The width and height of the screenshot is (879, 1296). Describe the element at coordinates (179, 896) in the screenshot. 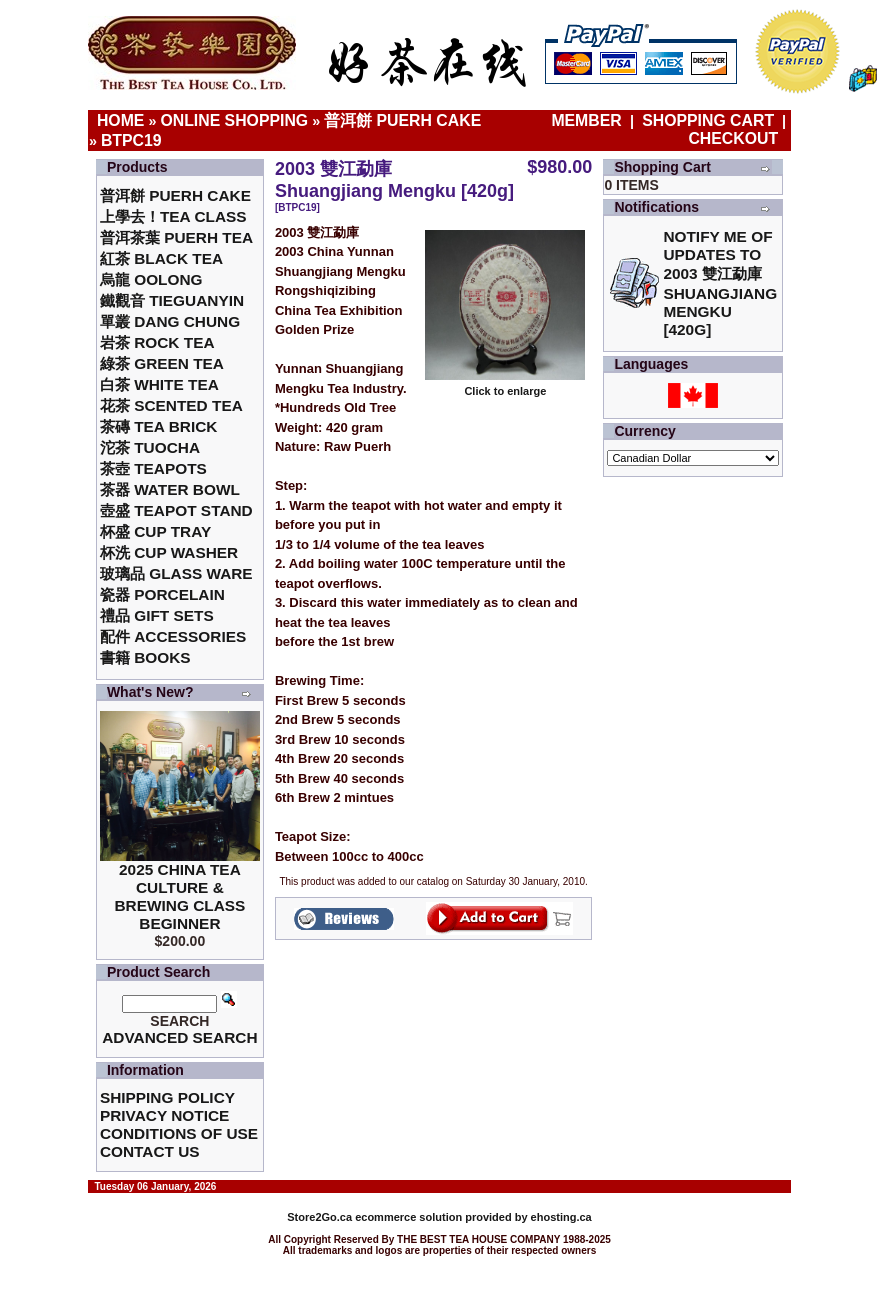

I see `2025 China Tea Culture & Brewing Class Beginner` at that location.